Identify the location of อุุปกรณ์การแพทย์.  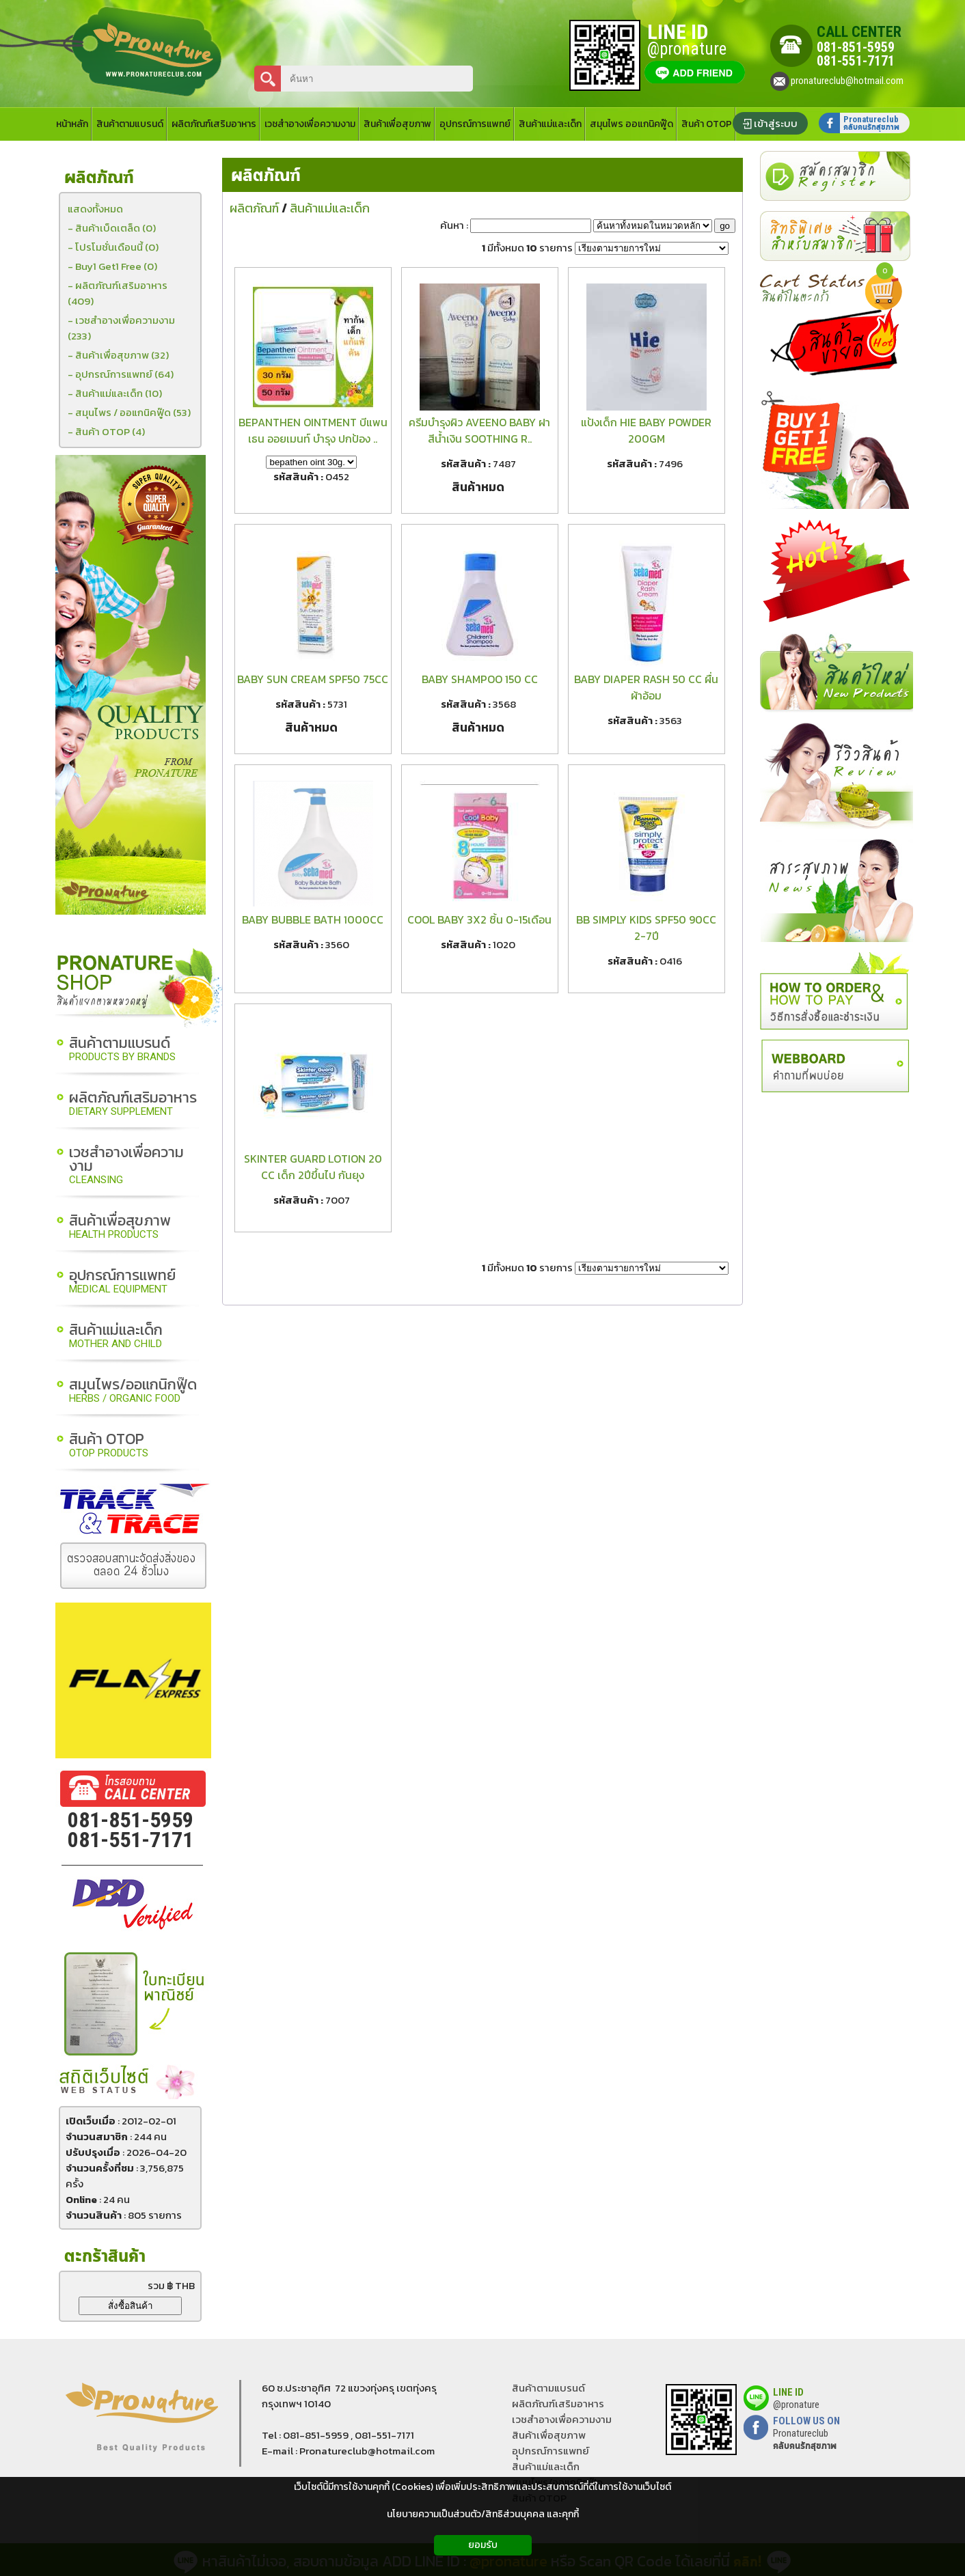
(550, 2451).